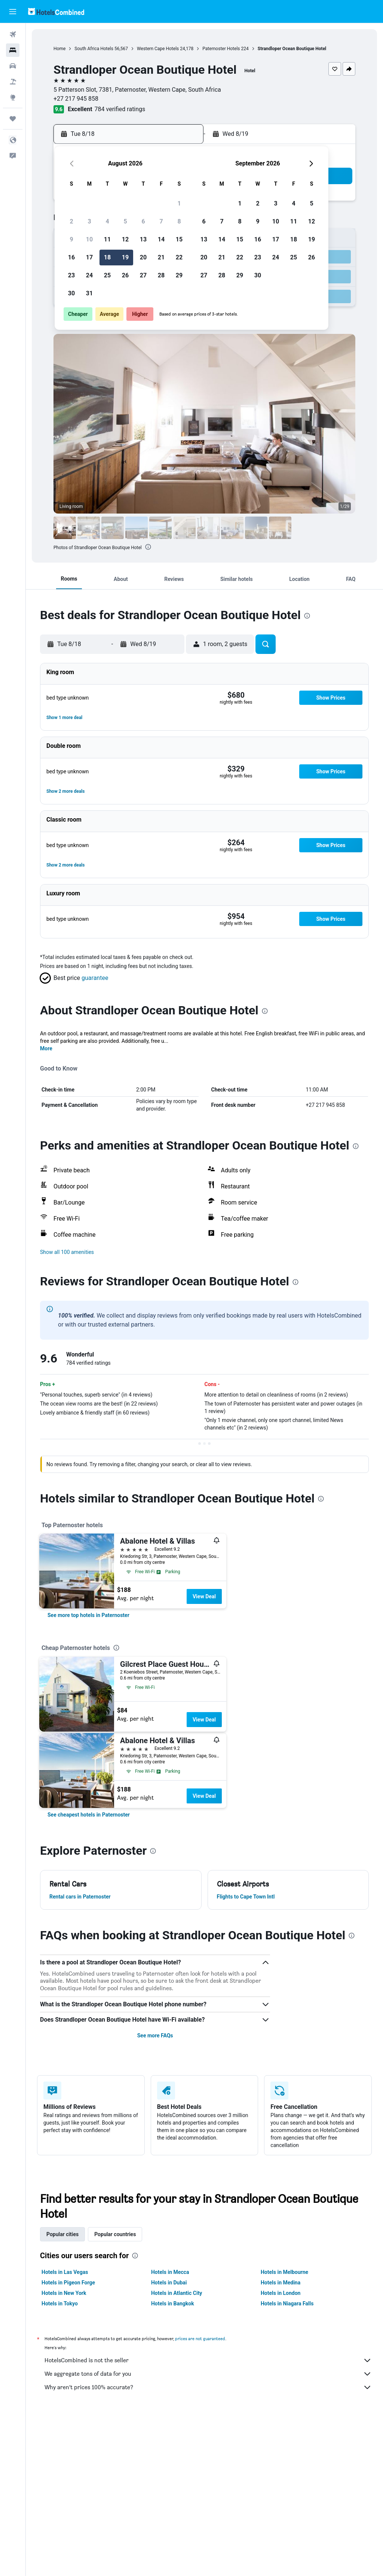 This screenshot has height=2576, width=383. What do you see at coordinates (176, 2293) in the screenshot?
I see `Hotels in Atlantic City` at bounding box center [176, 2293].